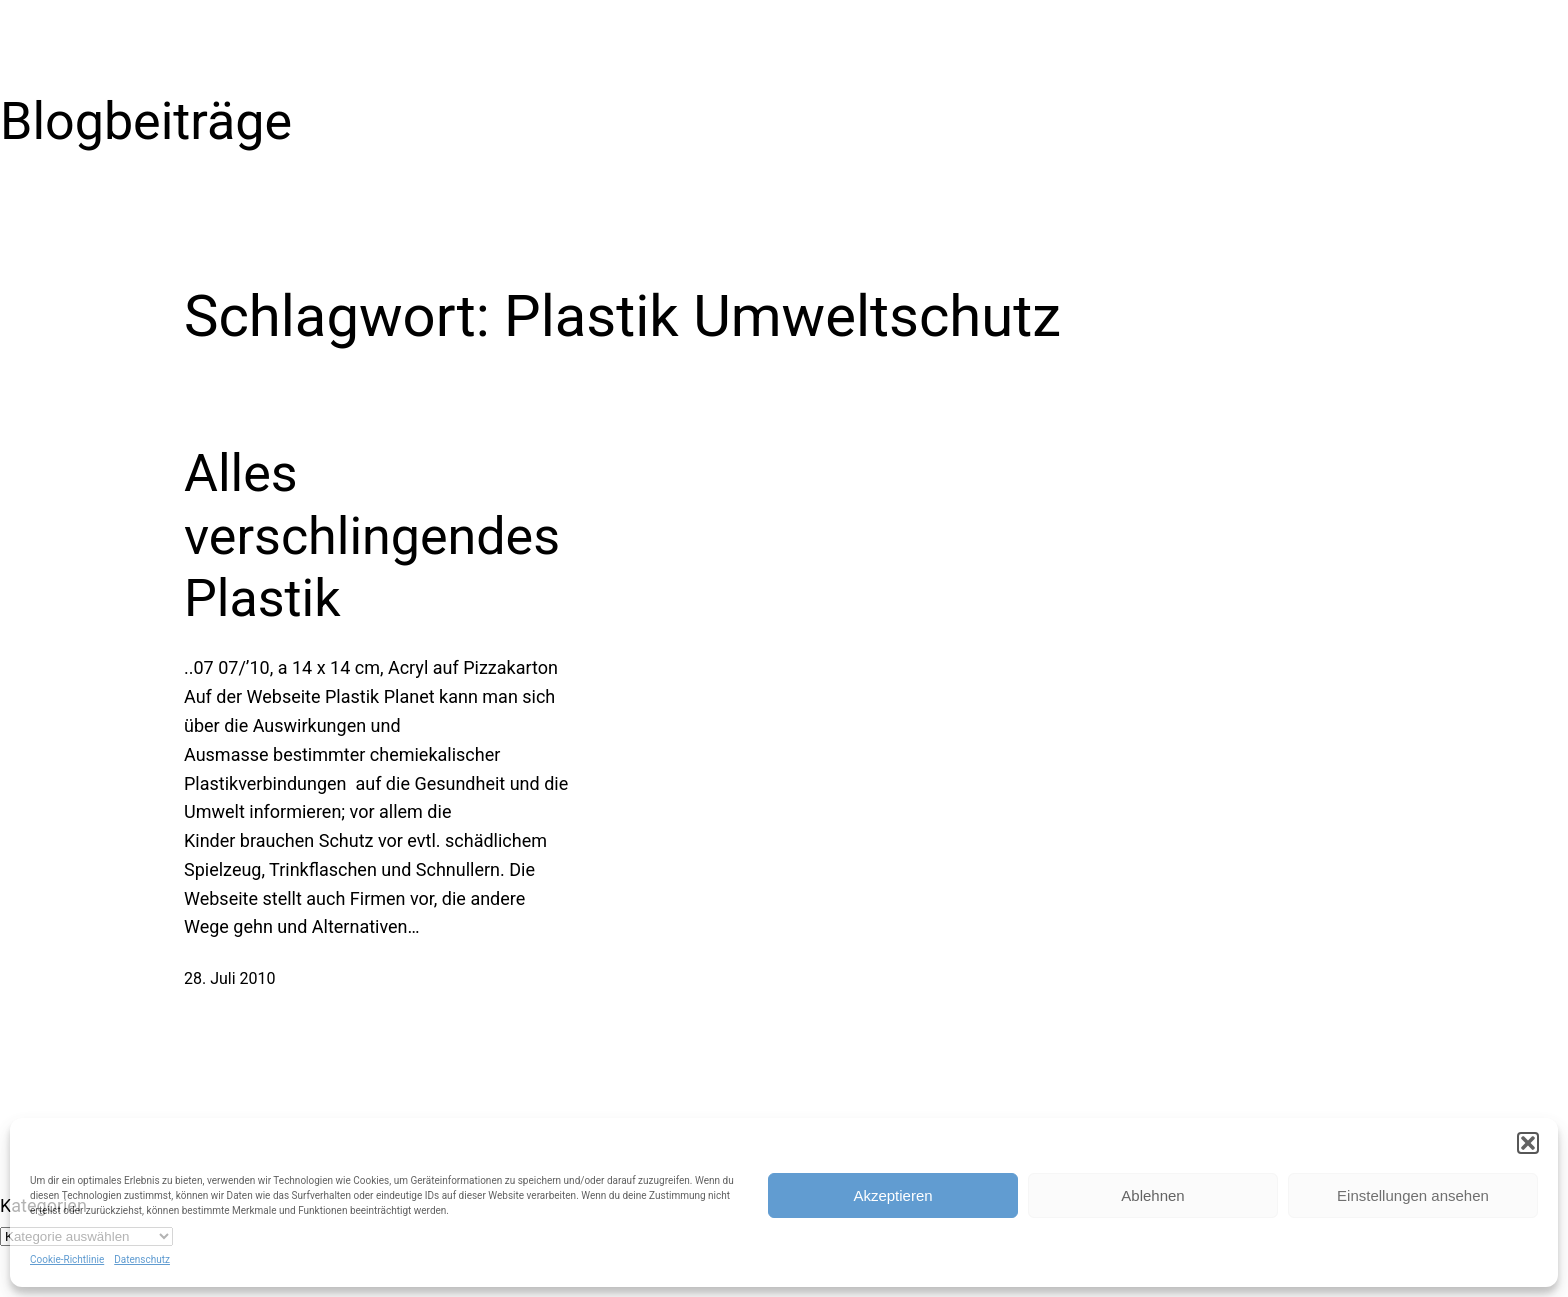 The image size is (1568, 1297). I want to click on 28. Juli 2010, so click(230, 978).